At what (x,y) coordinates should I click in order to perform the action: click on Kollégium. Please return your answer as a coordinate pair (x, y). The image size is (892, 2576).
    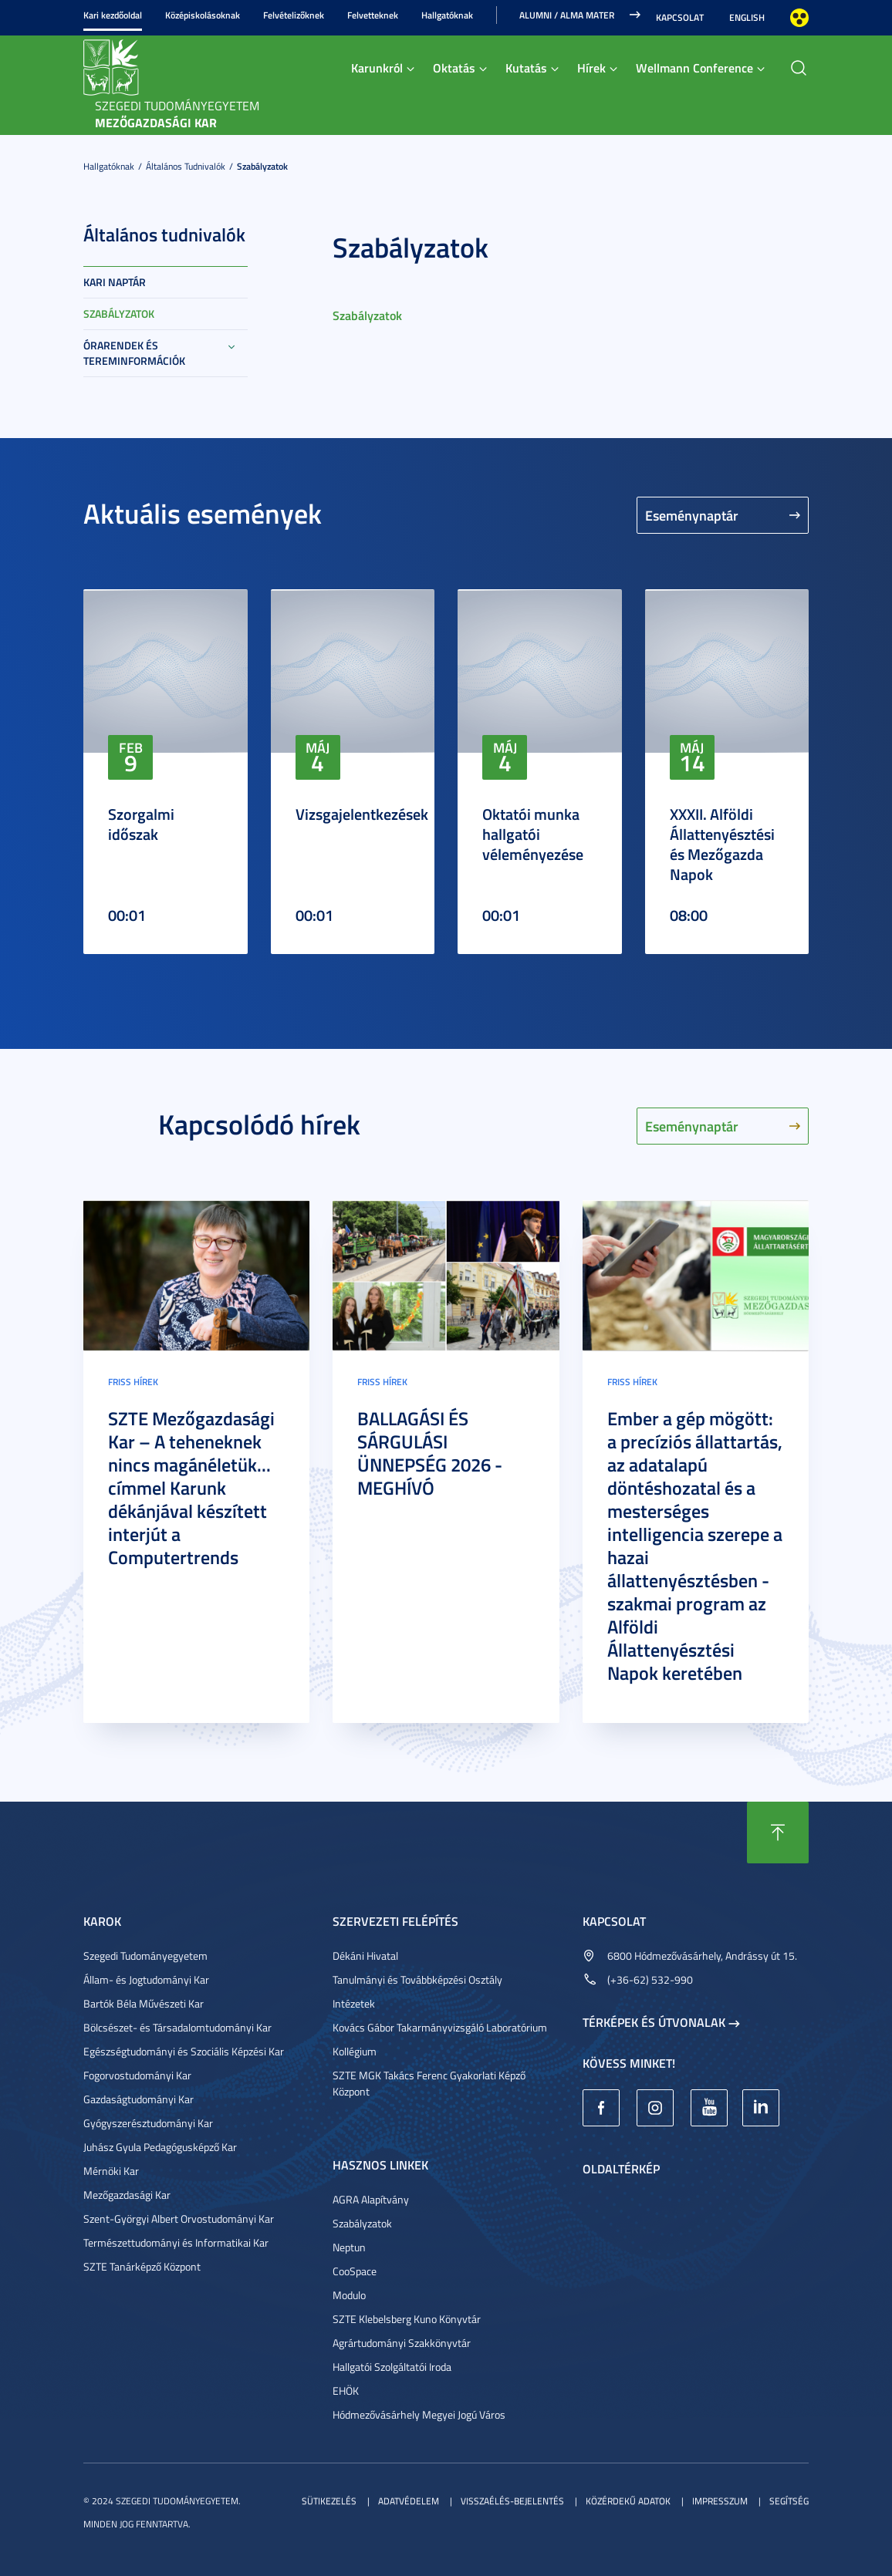
    Looking at the image, I should click on (355, 2051).